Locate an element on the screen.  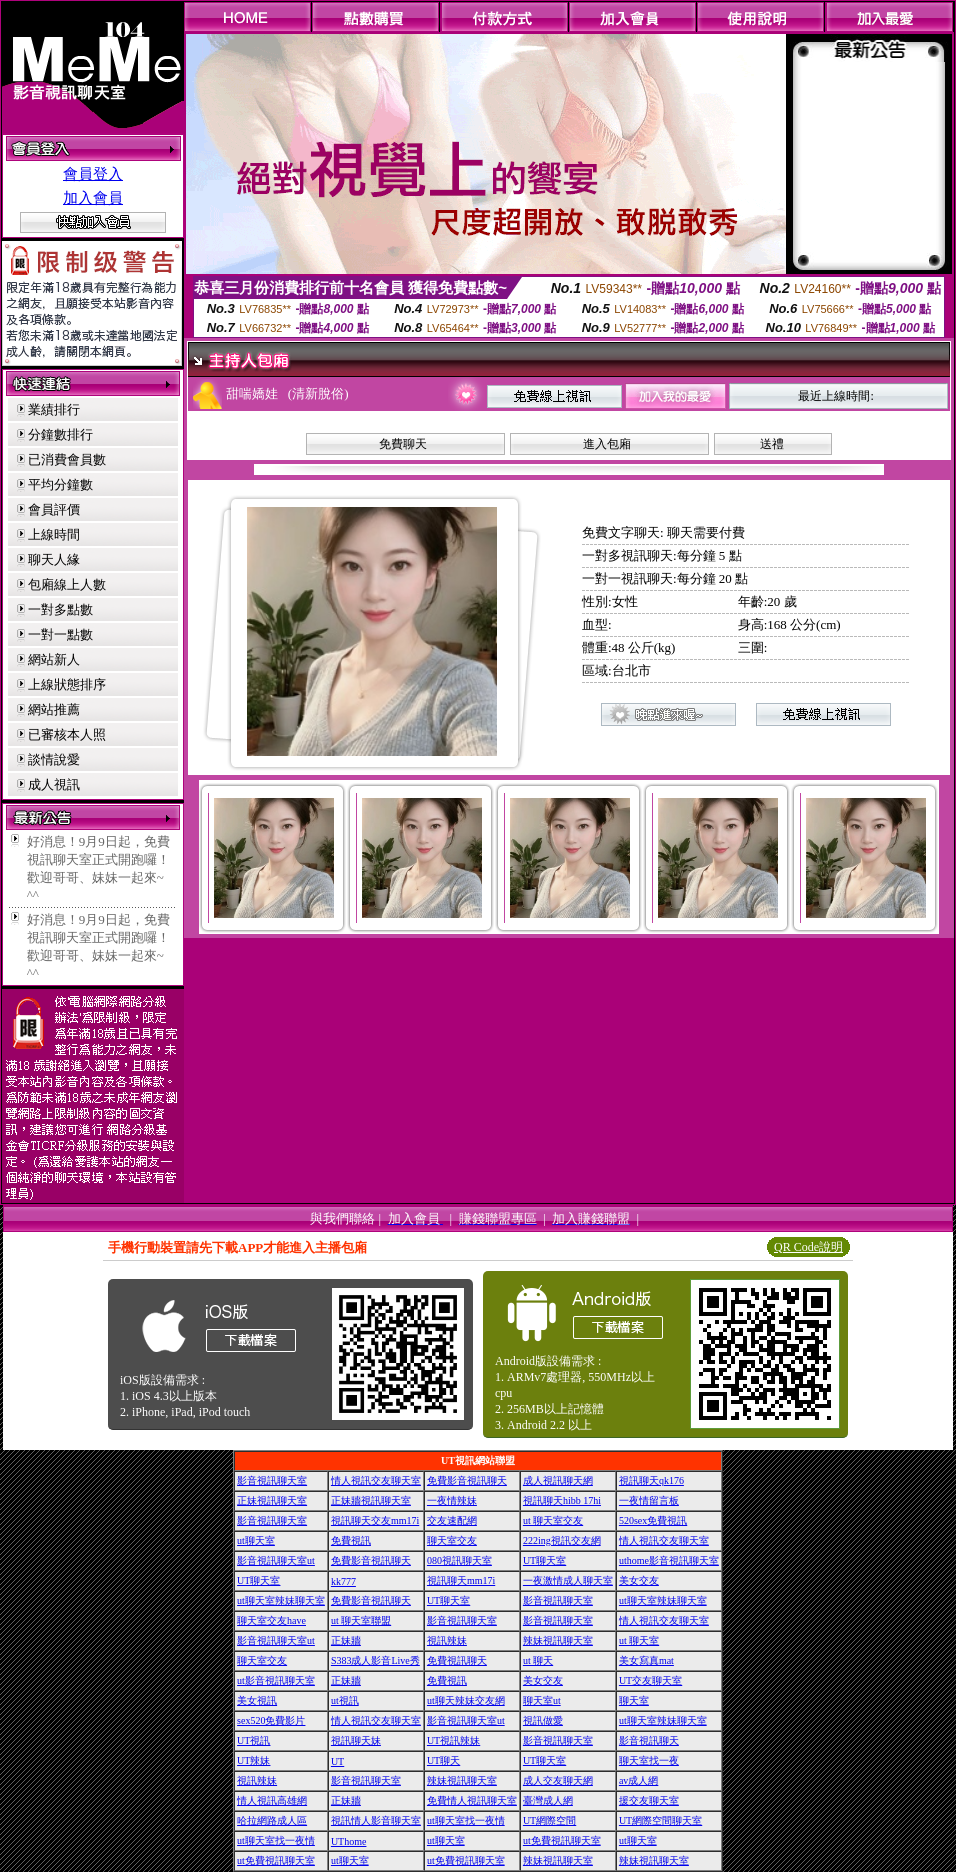
網站新人 is located at coordinates (54, 659).